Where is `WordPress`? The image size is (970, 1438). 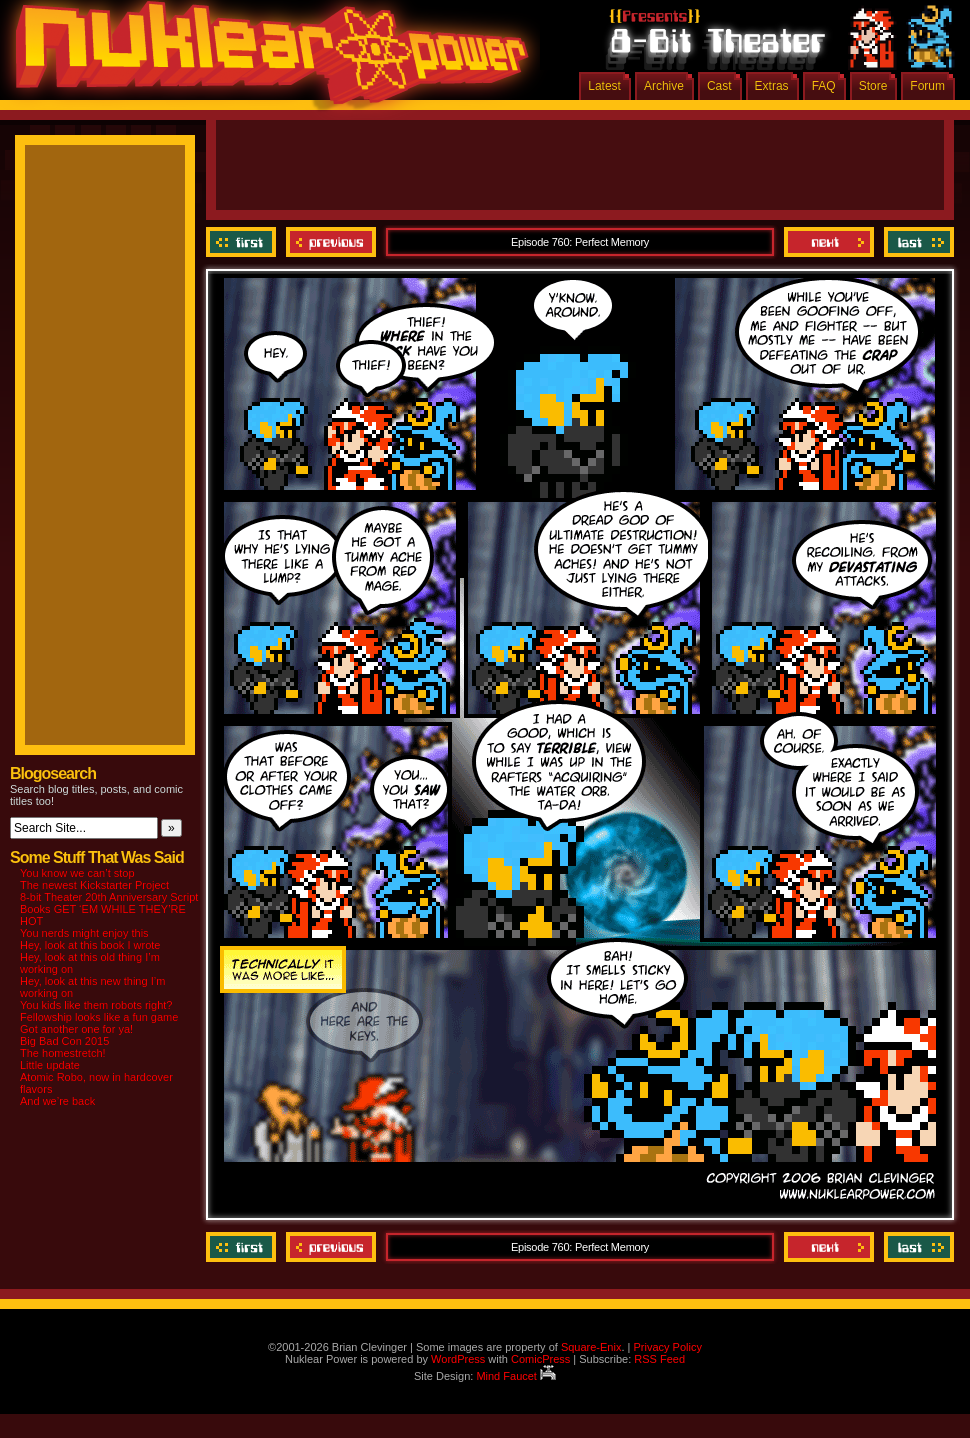 WordPress is located at coordinates (458, 1359).